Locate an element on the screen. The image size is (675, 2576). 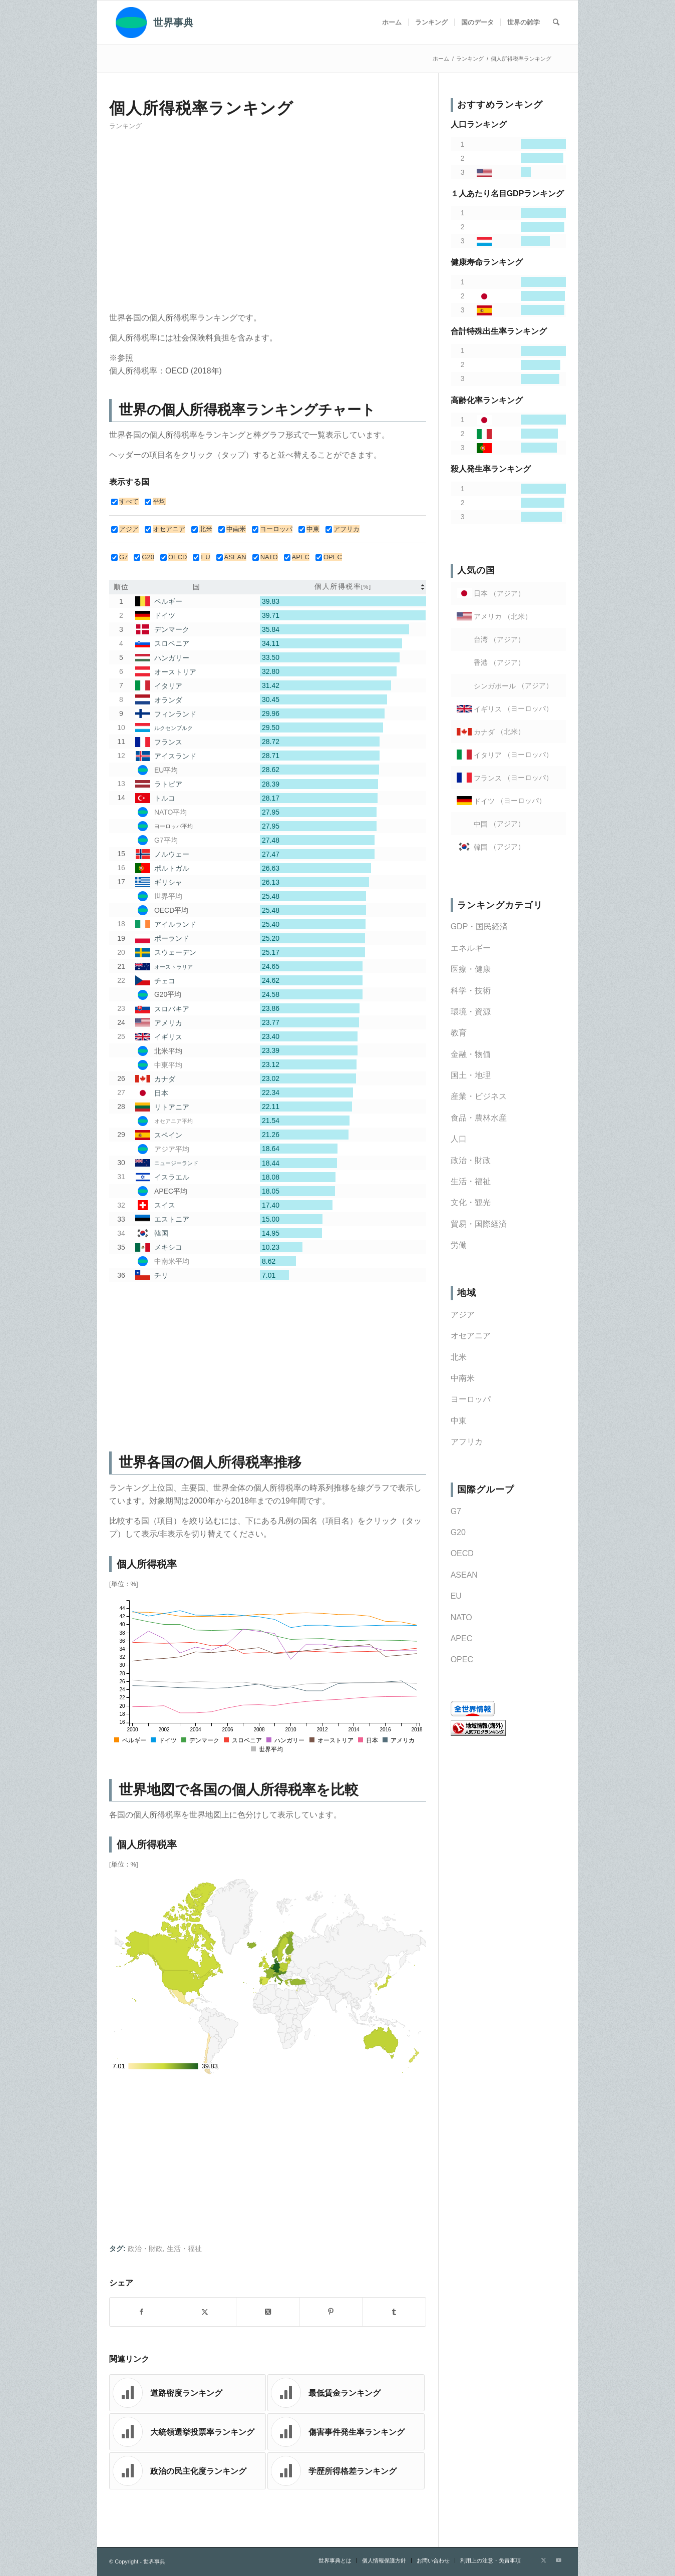
OPEC is located at coordinates (462, 1659).